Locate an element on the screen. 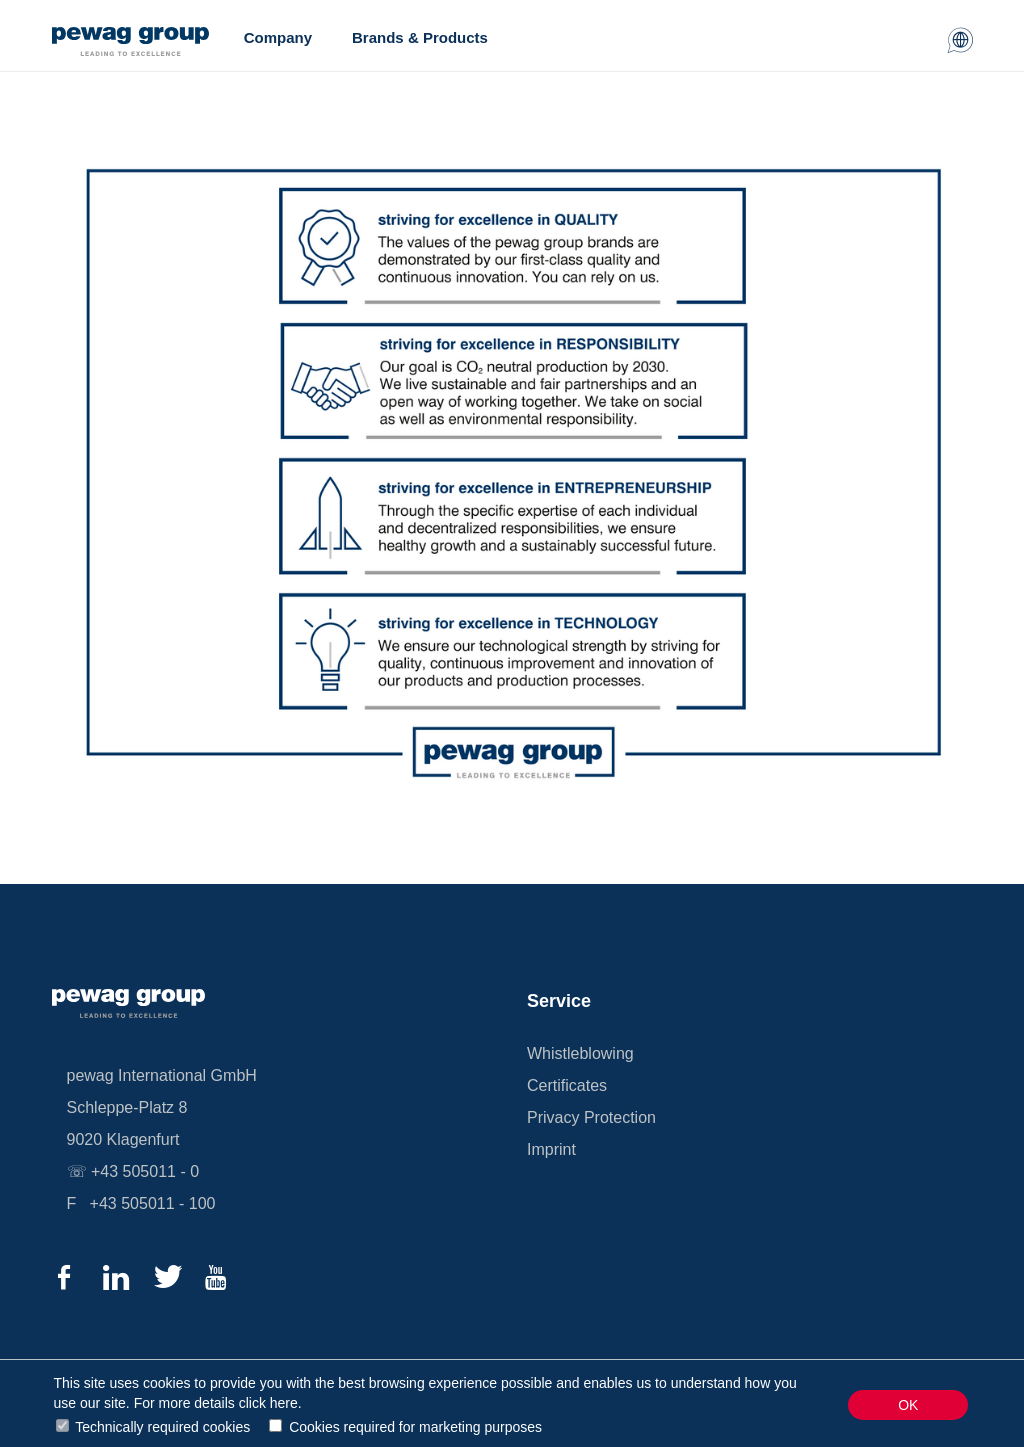 The width and height of the screenshot is (1024, 1447). +43 505011 - 100 is located at coordinates (153, 1203).